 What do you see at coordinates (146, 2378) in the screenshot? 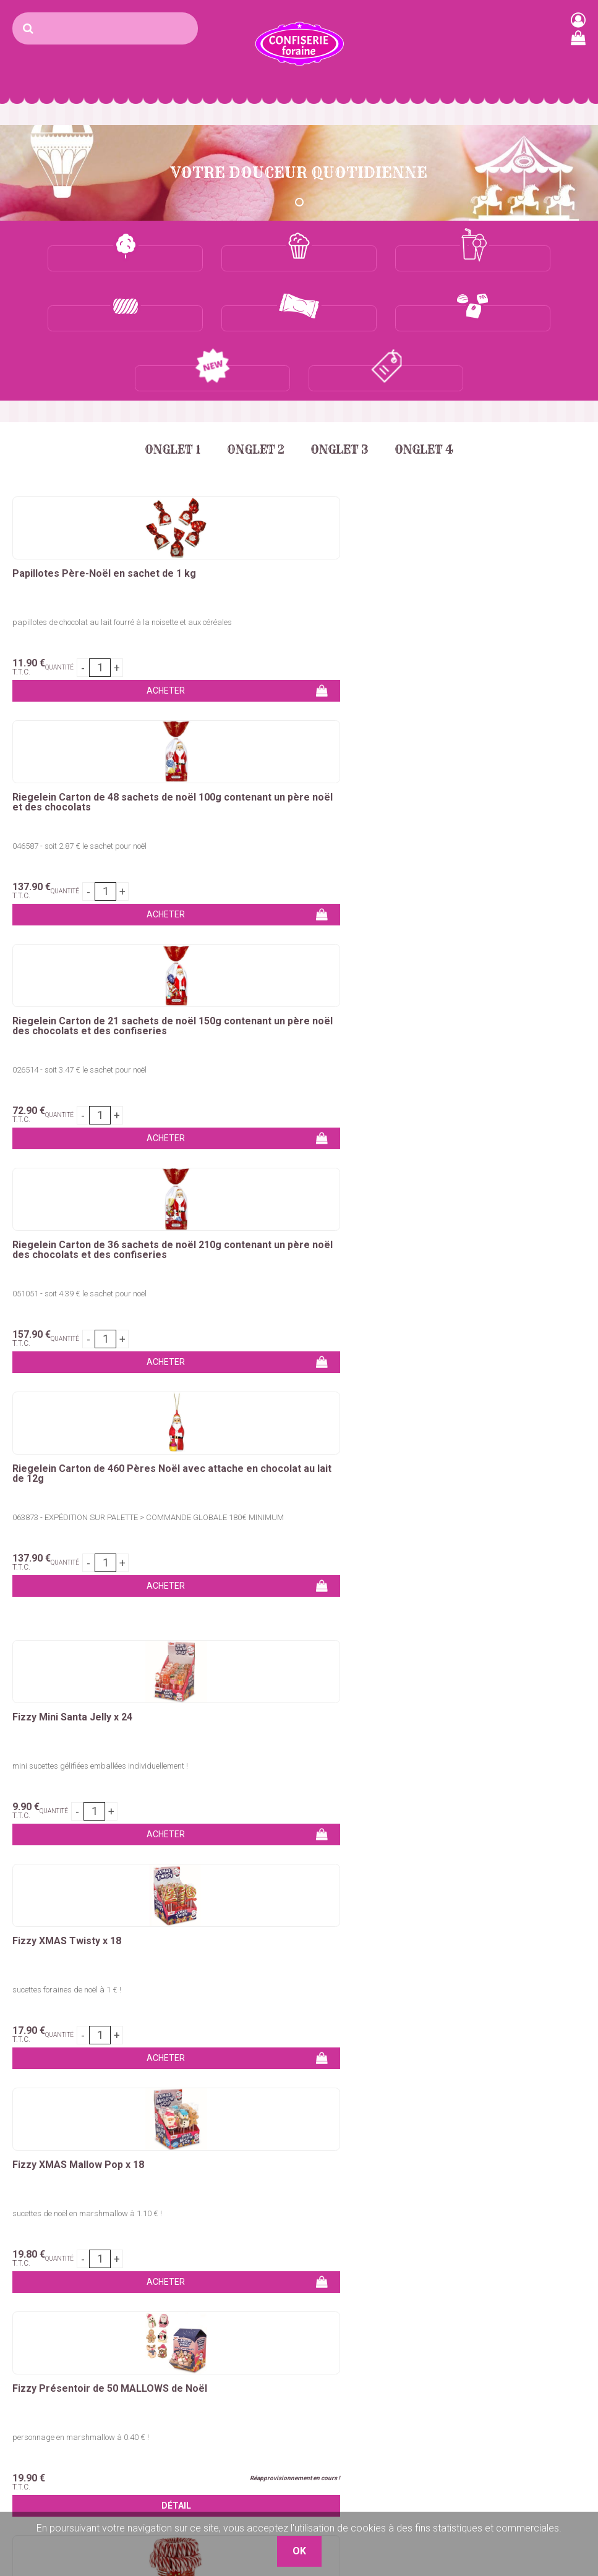
I see `Glaces à l'italienne` at bounding box center [146, 2378].